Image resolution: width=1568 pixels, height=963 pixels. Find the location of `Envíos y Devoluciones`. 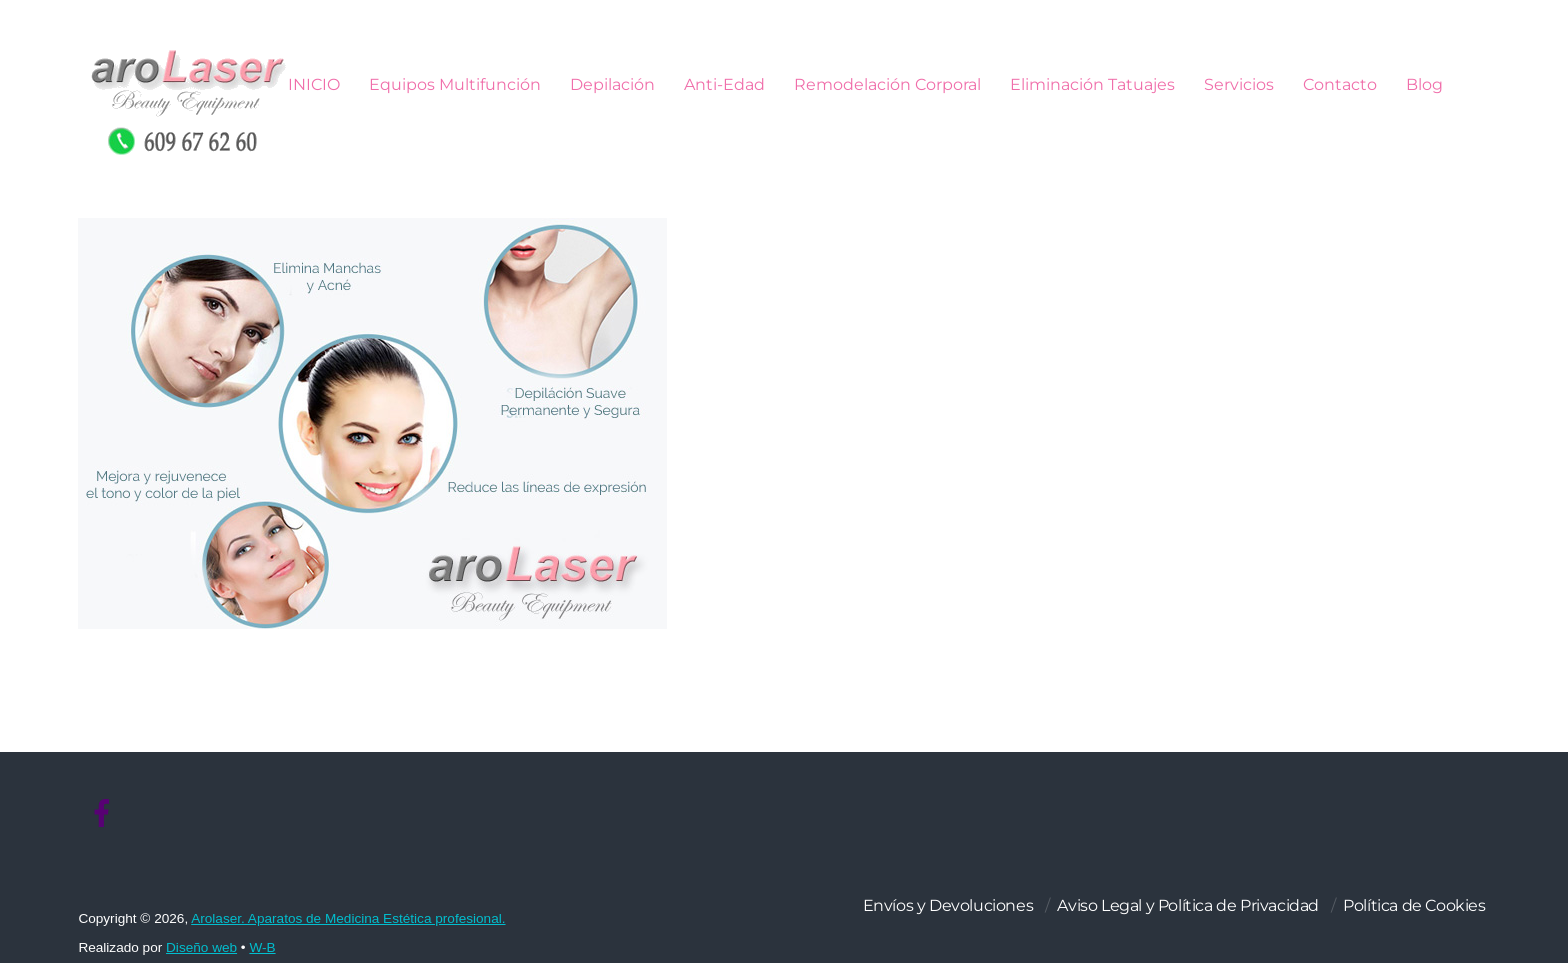

Envíos y Devoluciones is located at coordinates (948, 905).